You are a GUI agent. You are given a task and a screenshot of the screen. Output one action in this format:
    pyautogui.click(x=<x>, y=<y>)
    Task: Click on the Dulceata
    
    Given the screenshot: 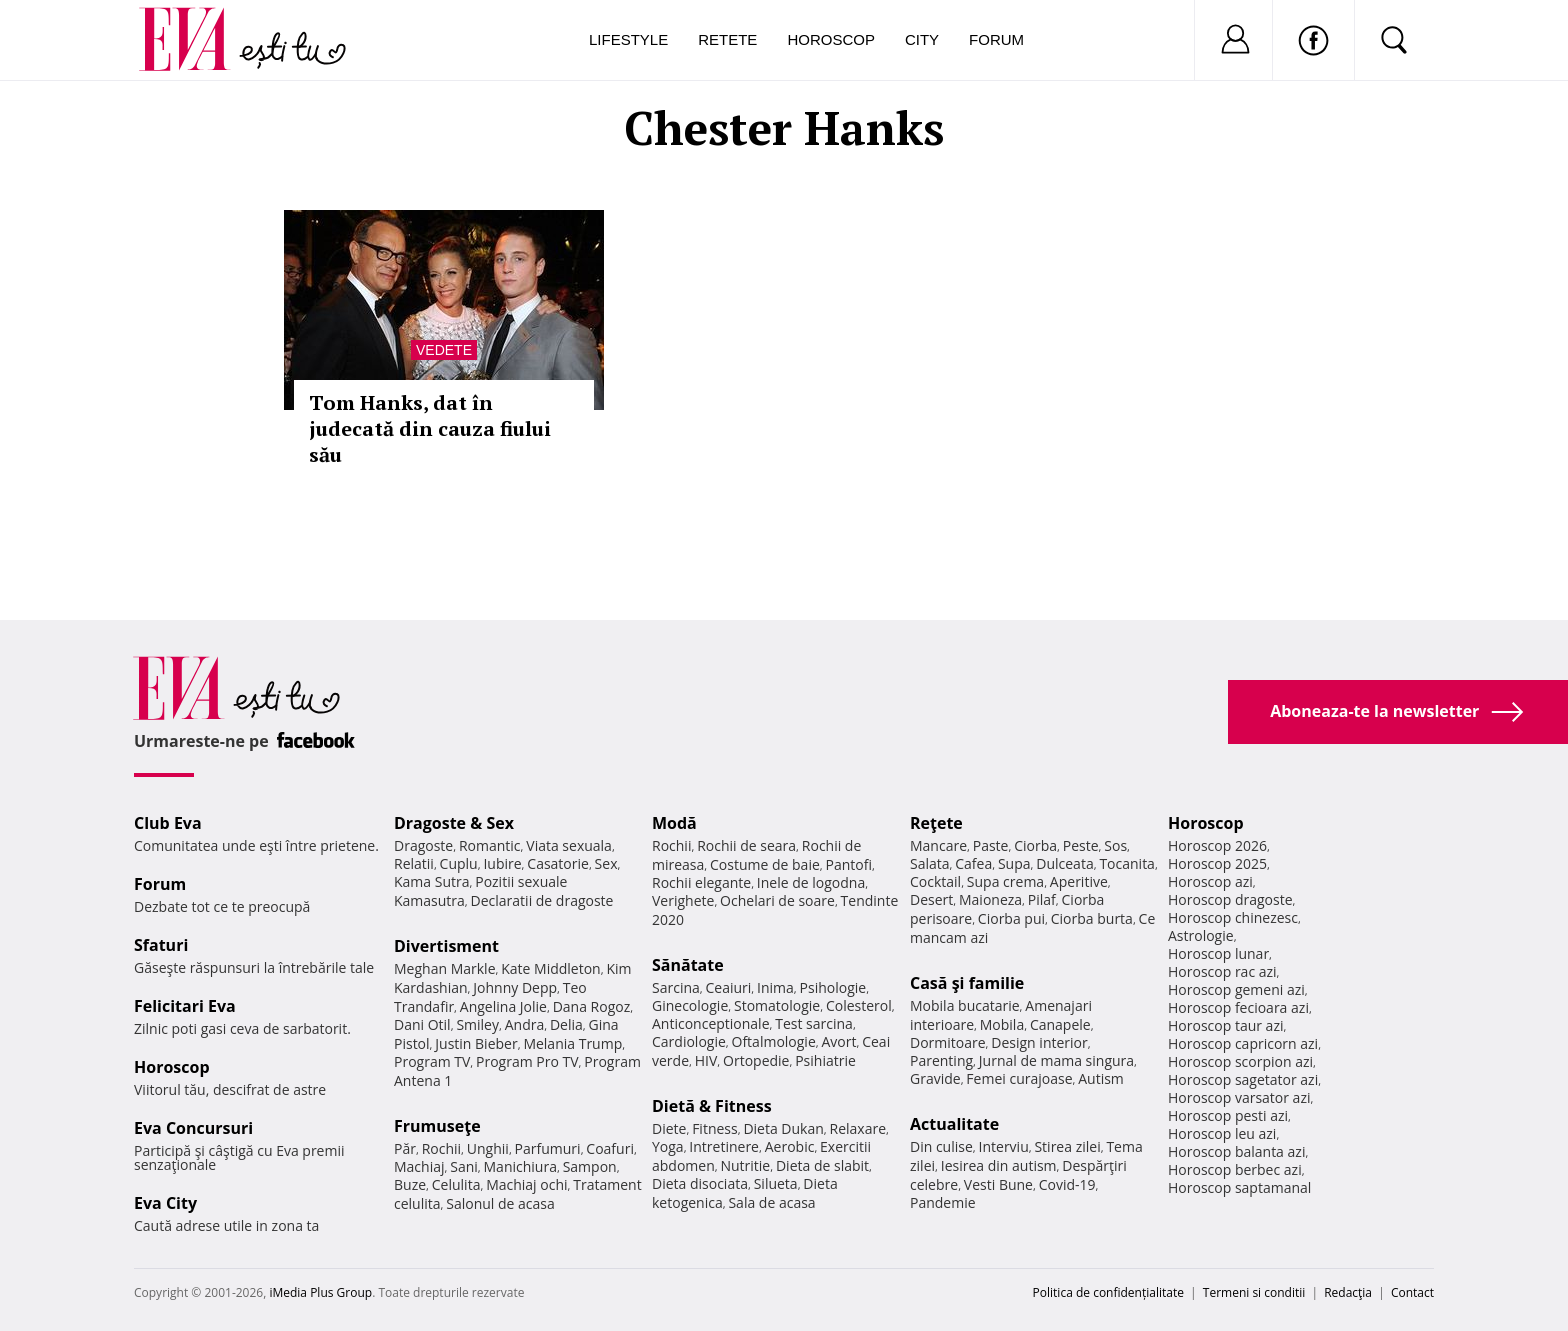 What is the action you would take?
    pyautogui.click(x=1064, y=863)
    